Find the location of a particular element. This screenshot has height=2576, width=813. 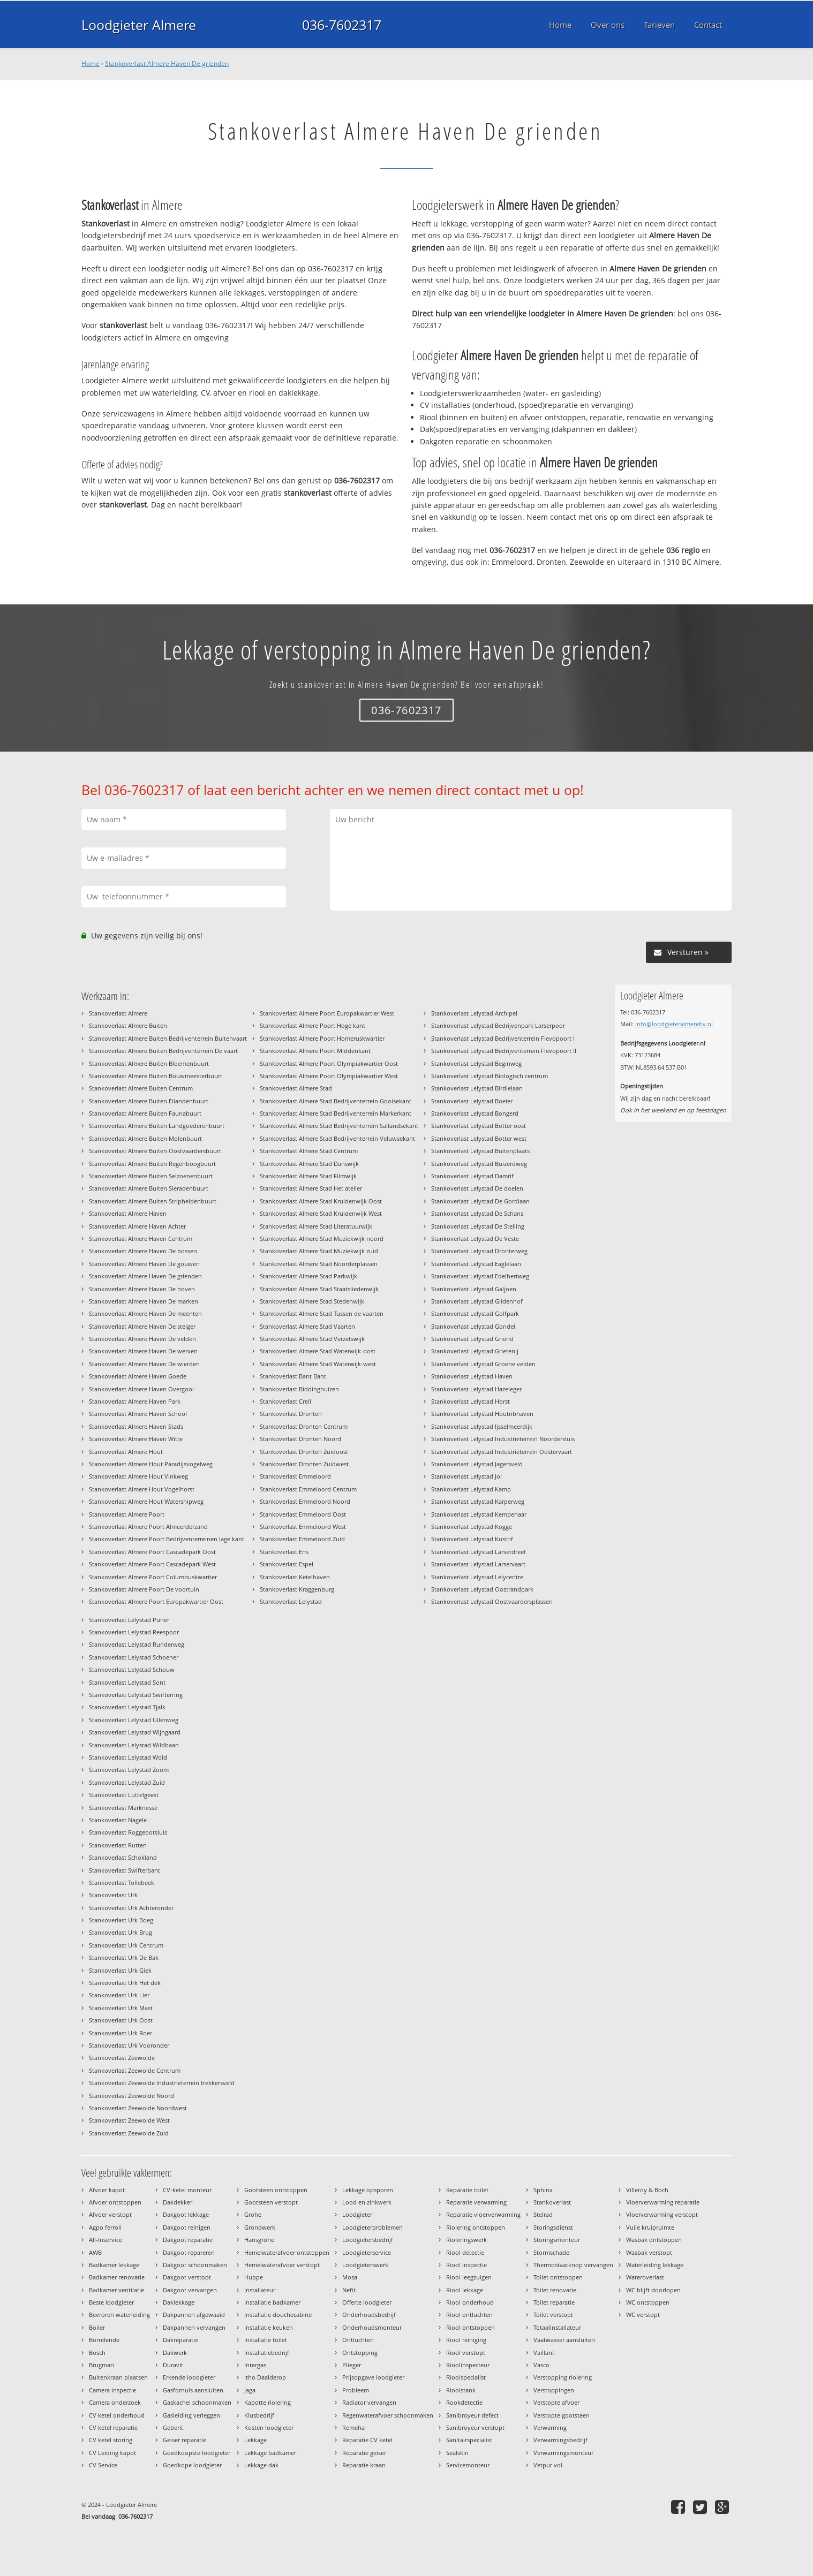

Stankoverlast Almere Buiten Bouwmeesterbuurt is located at coordinates (155, 1076).